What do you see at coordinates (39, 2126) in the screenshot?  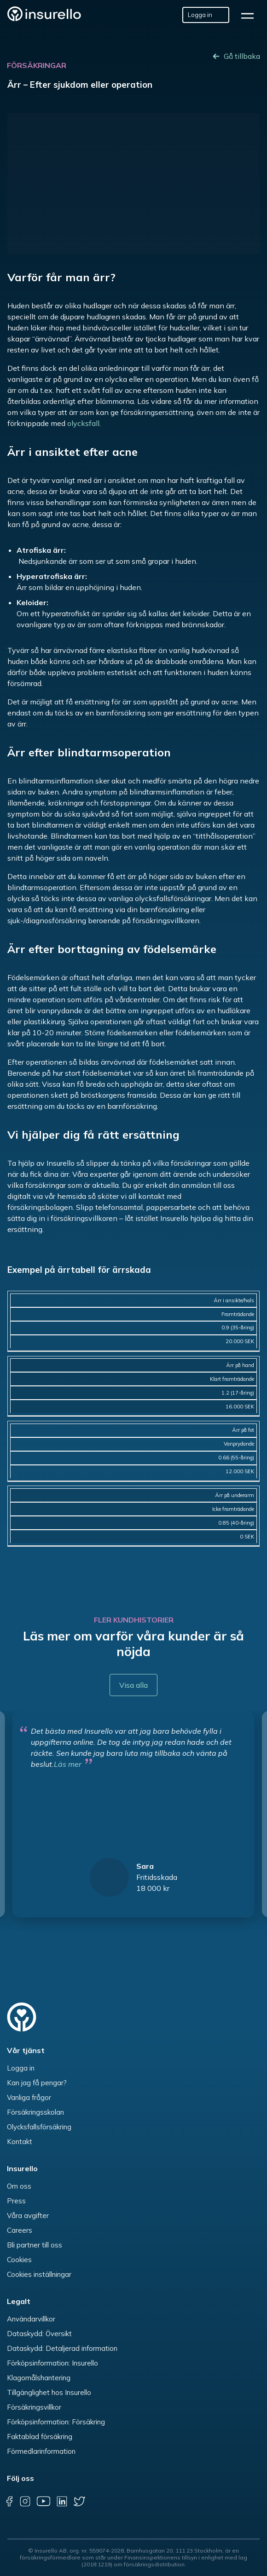 I see `Olycksfallsförsäkring` at bounding box center [39, 2126].